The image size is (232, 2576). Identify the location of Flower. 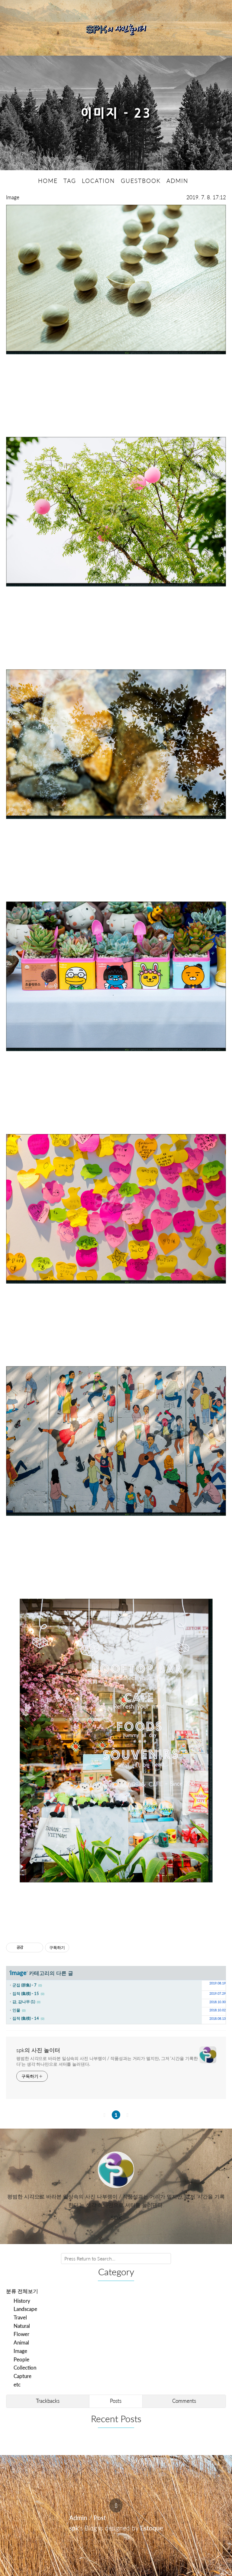
(21, 2334).